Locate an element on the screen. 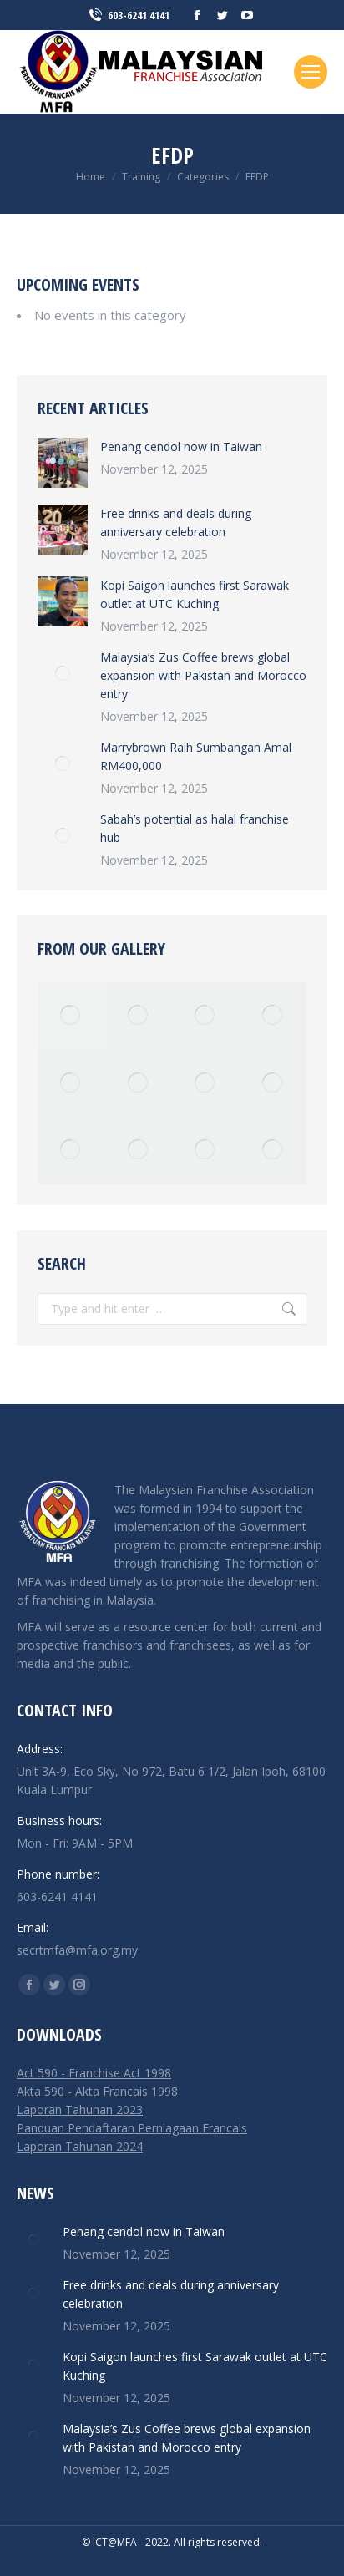 The image size is (344, 2576). Sabah’s potential as halal franchise hub is located at coordinates (194, 828).